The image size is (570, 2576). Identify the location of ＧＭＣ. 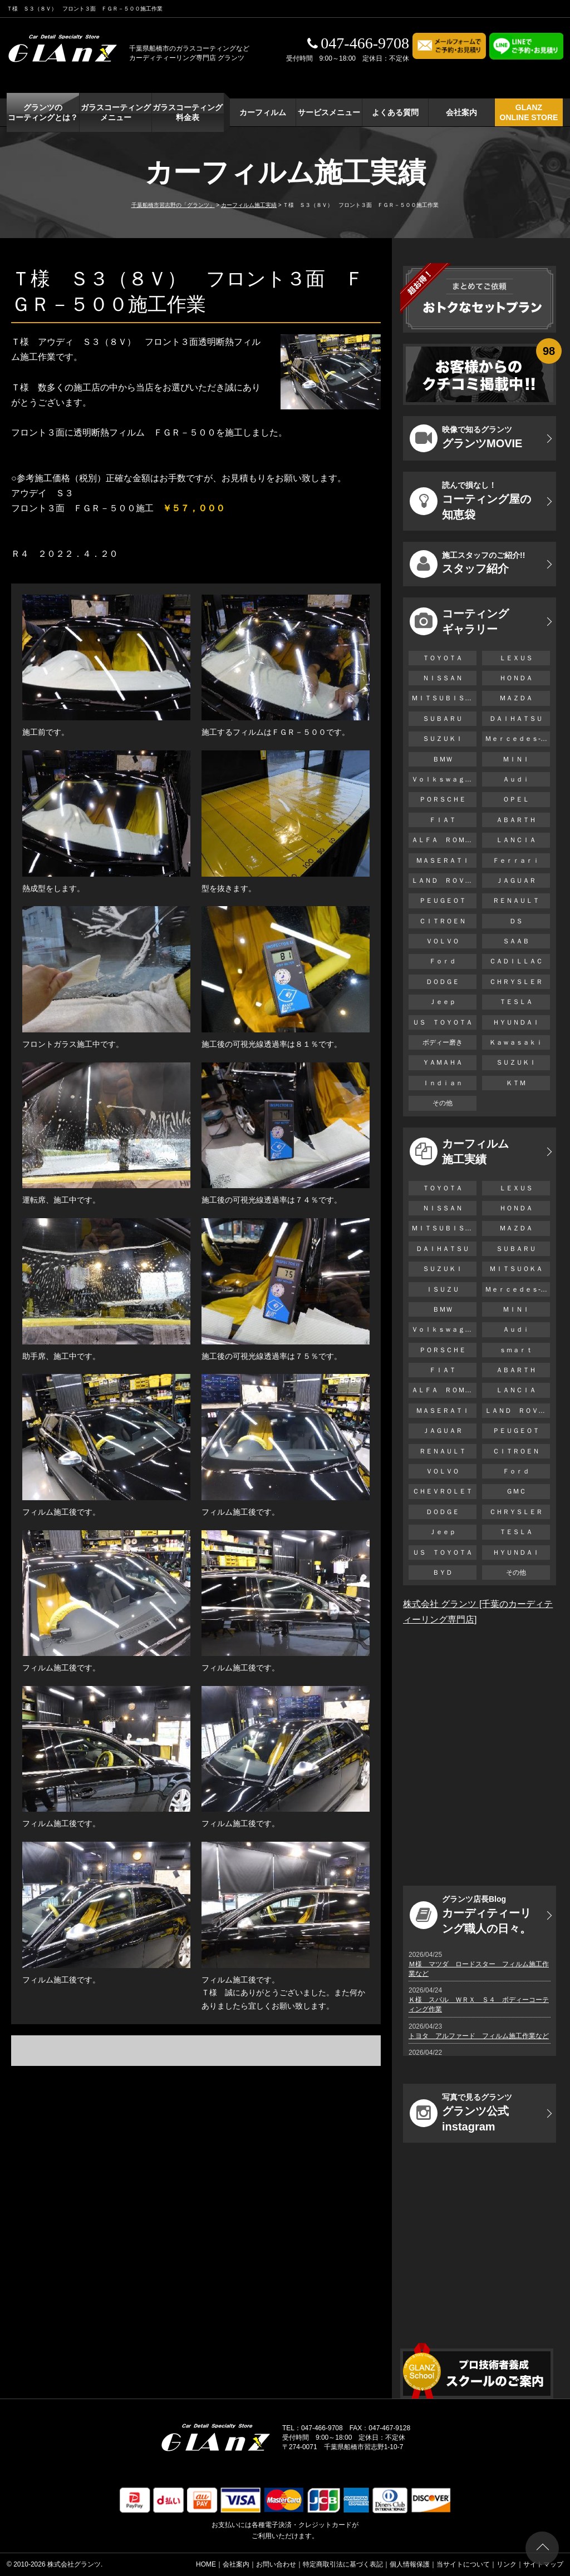
(516, 1491).